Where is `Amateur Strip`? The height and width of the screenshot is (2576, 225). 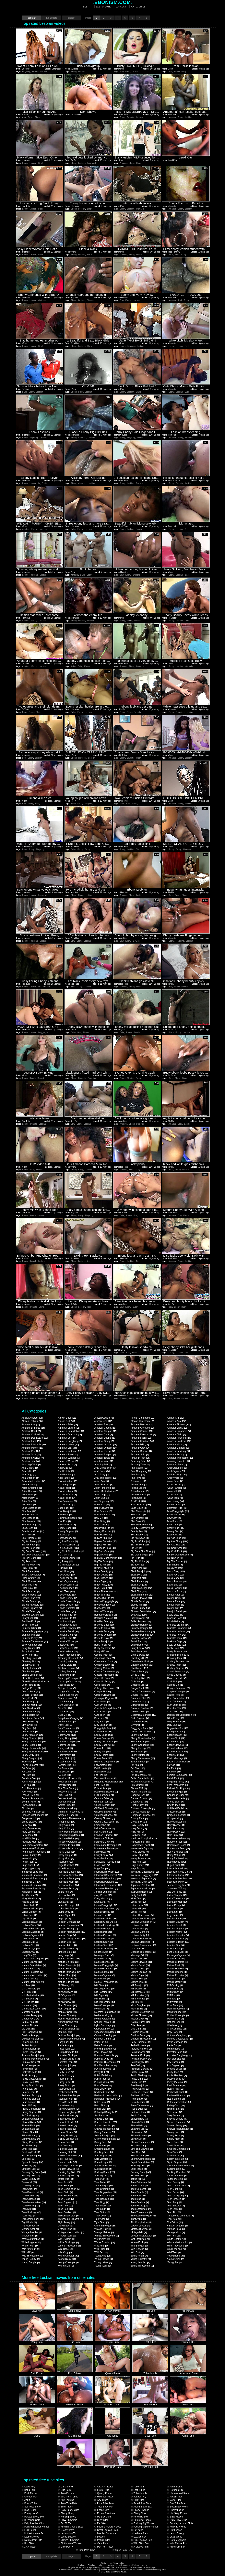
Amateur Strip is located at coordinates (140, 1454).